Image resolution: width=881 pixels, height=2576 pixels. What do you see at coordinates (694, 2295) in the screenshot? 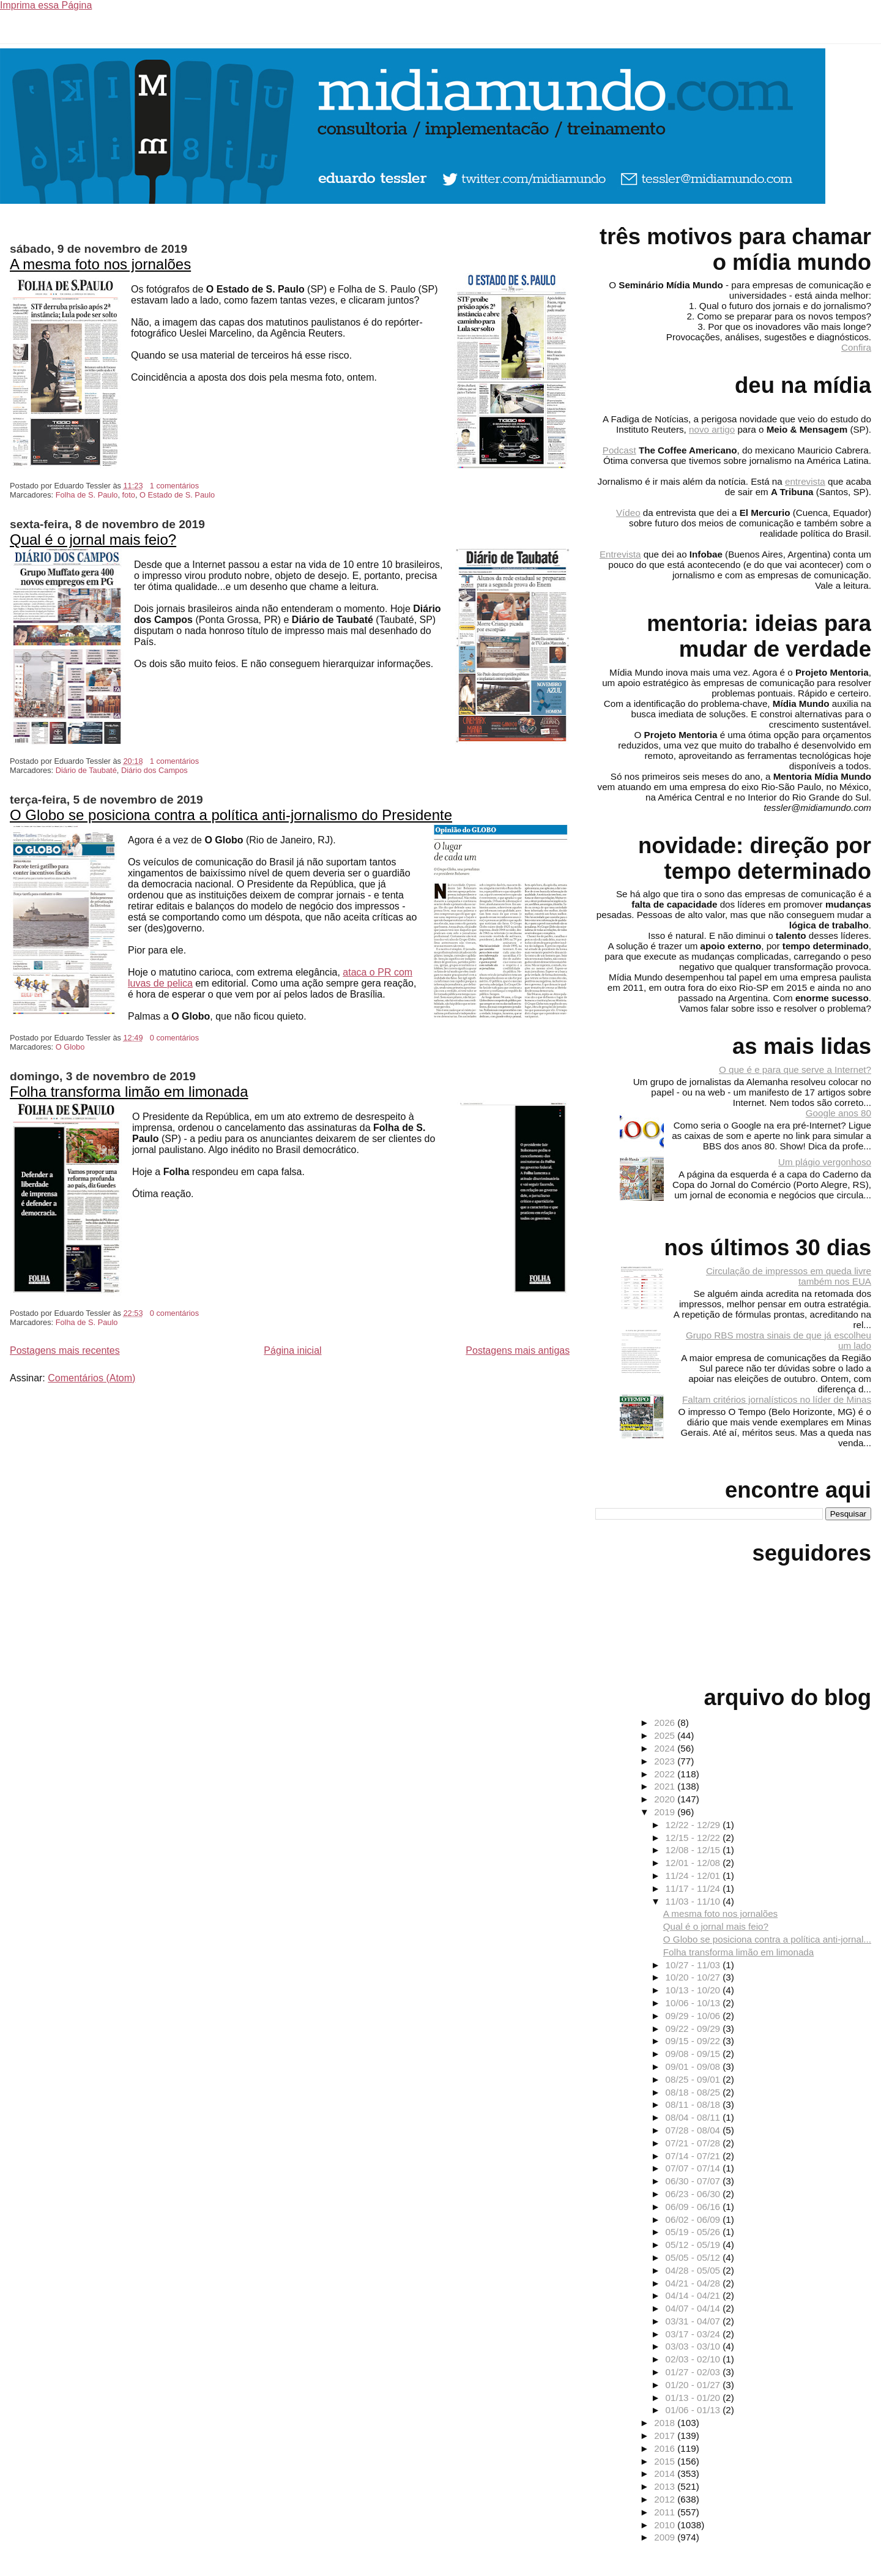
I see `04/14 - 04/21` at bounding box center [694, 2295].